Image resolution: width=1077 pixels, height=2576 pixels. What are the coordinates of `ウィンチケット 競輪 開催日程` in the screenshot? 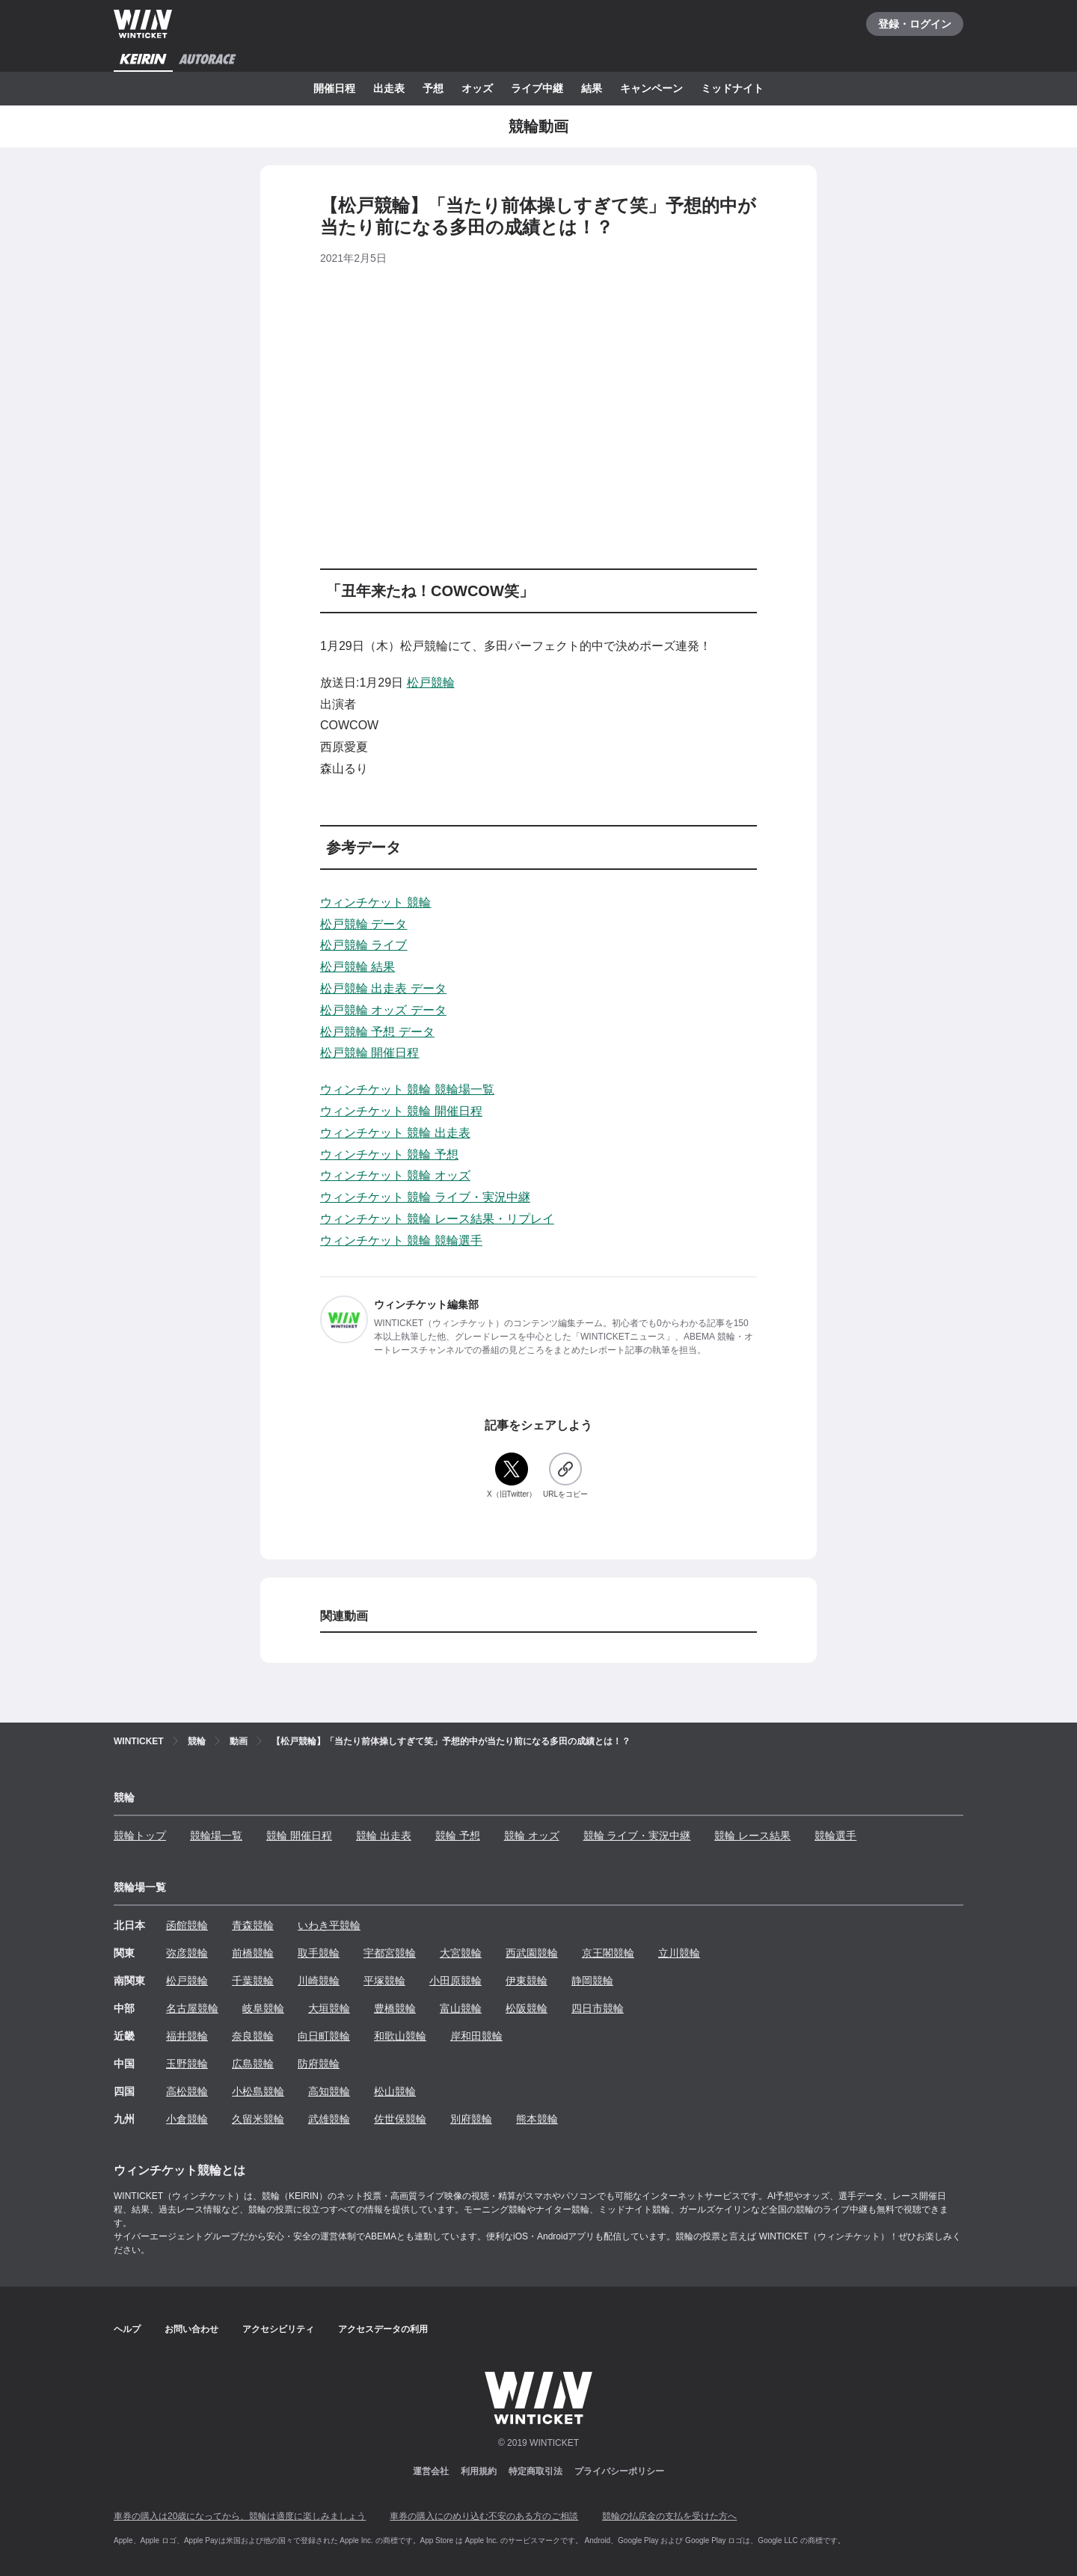 It's located at (401, 1111).